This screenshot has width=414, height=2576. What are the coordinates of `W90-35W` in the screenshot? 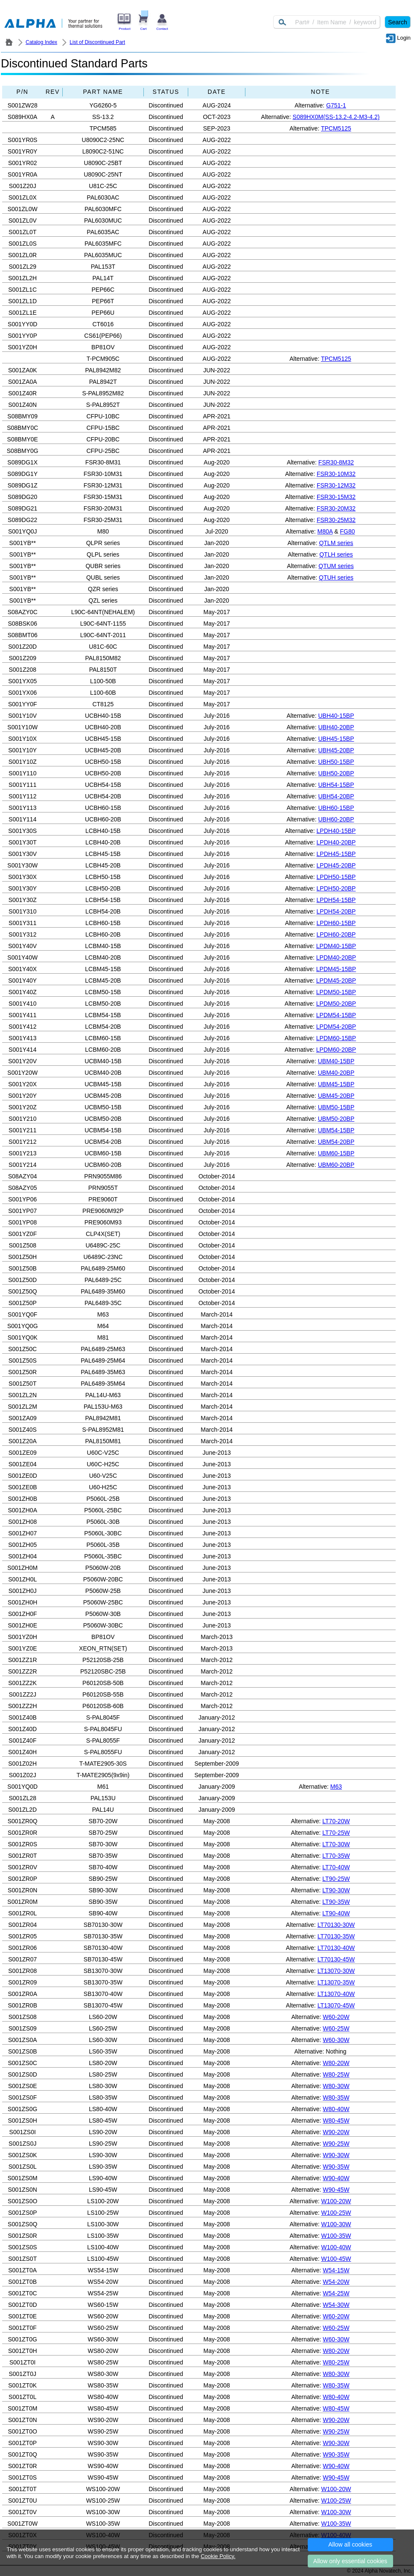 It's located at (336, 2166).